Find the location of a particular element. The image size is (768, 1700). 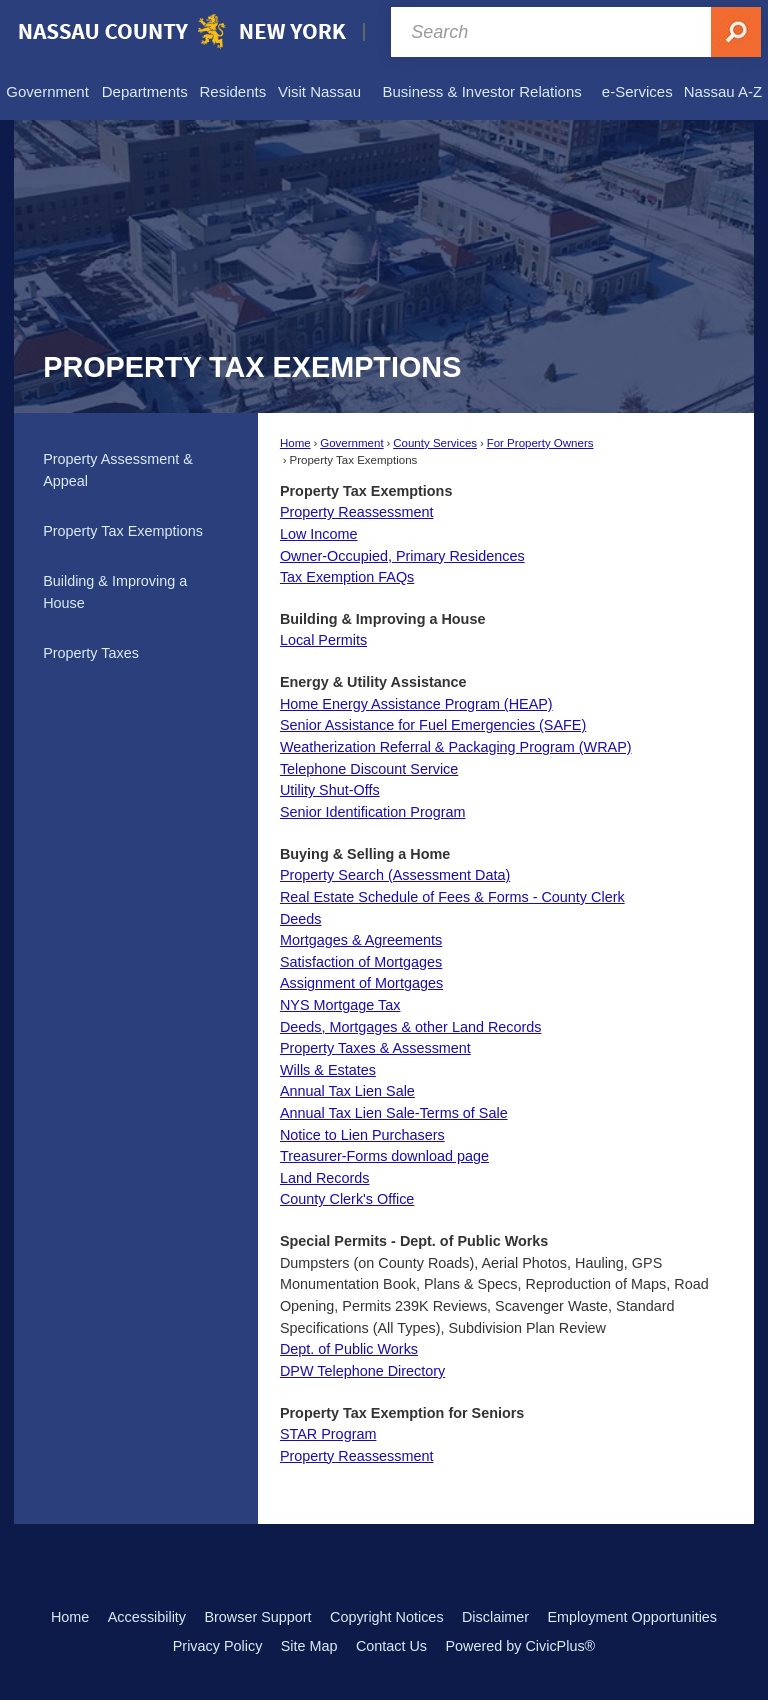

Copyright Notices is located at coordinates (387, 1617).